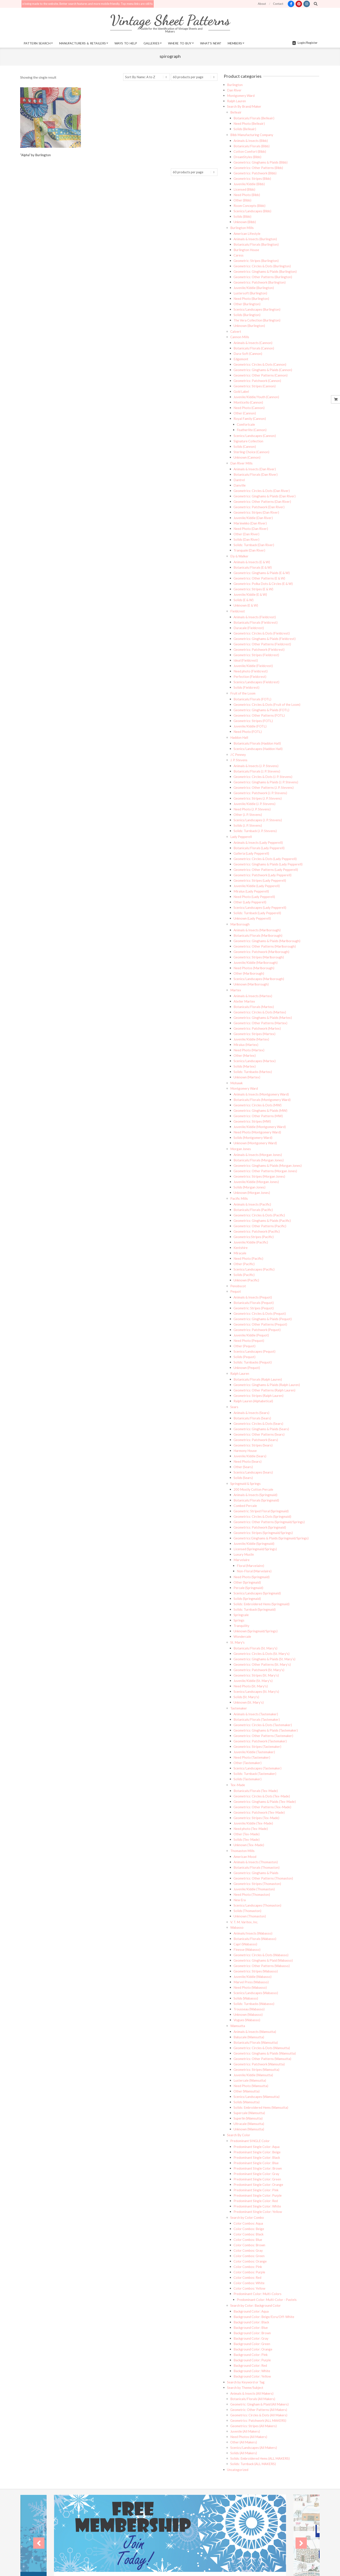 The height and width of the screenshot is (2576, 340). What do you see at coordinates (245, 222) in the screenshot?
I see `Unknown (Bibb)` at bounding box center [245, 222].